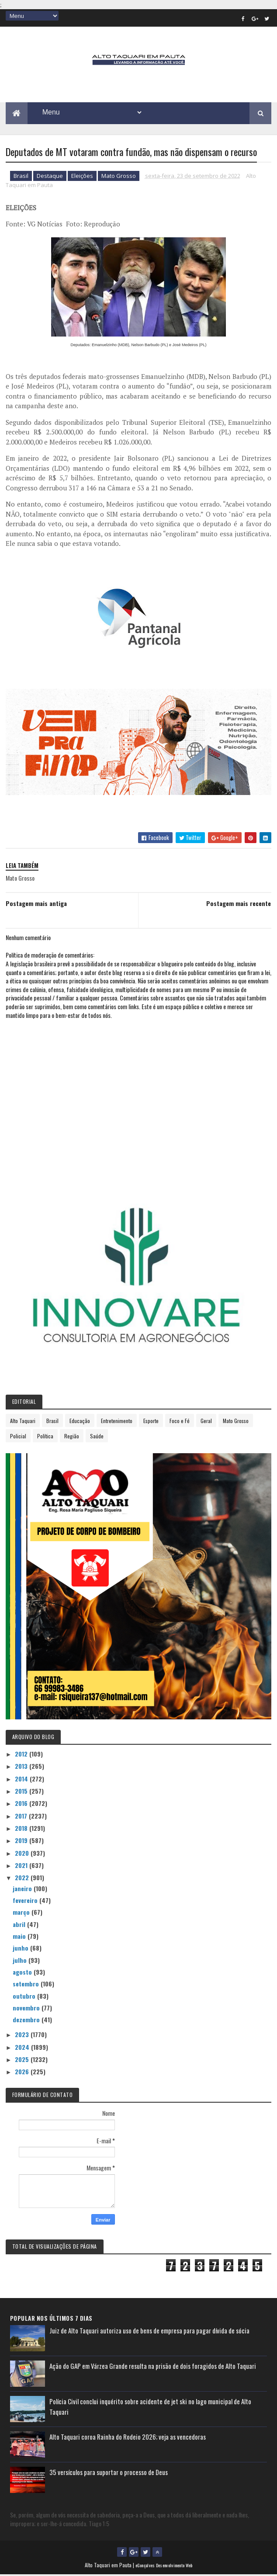 Image resolution: width=277 pixels, height=2576 pixels. I want to click on abril, so click(20, 1925).